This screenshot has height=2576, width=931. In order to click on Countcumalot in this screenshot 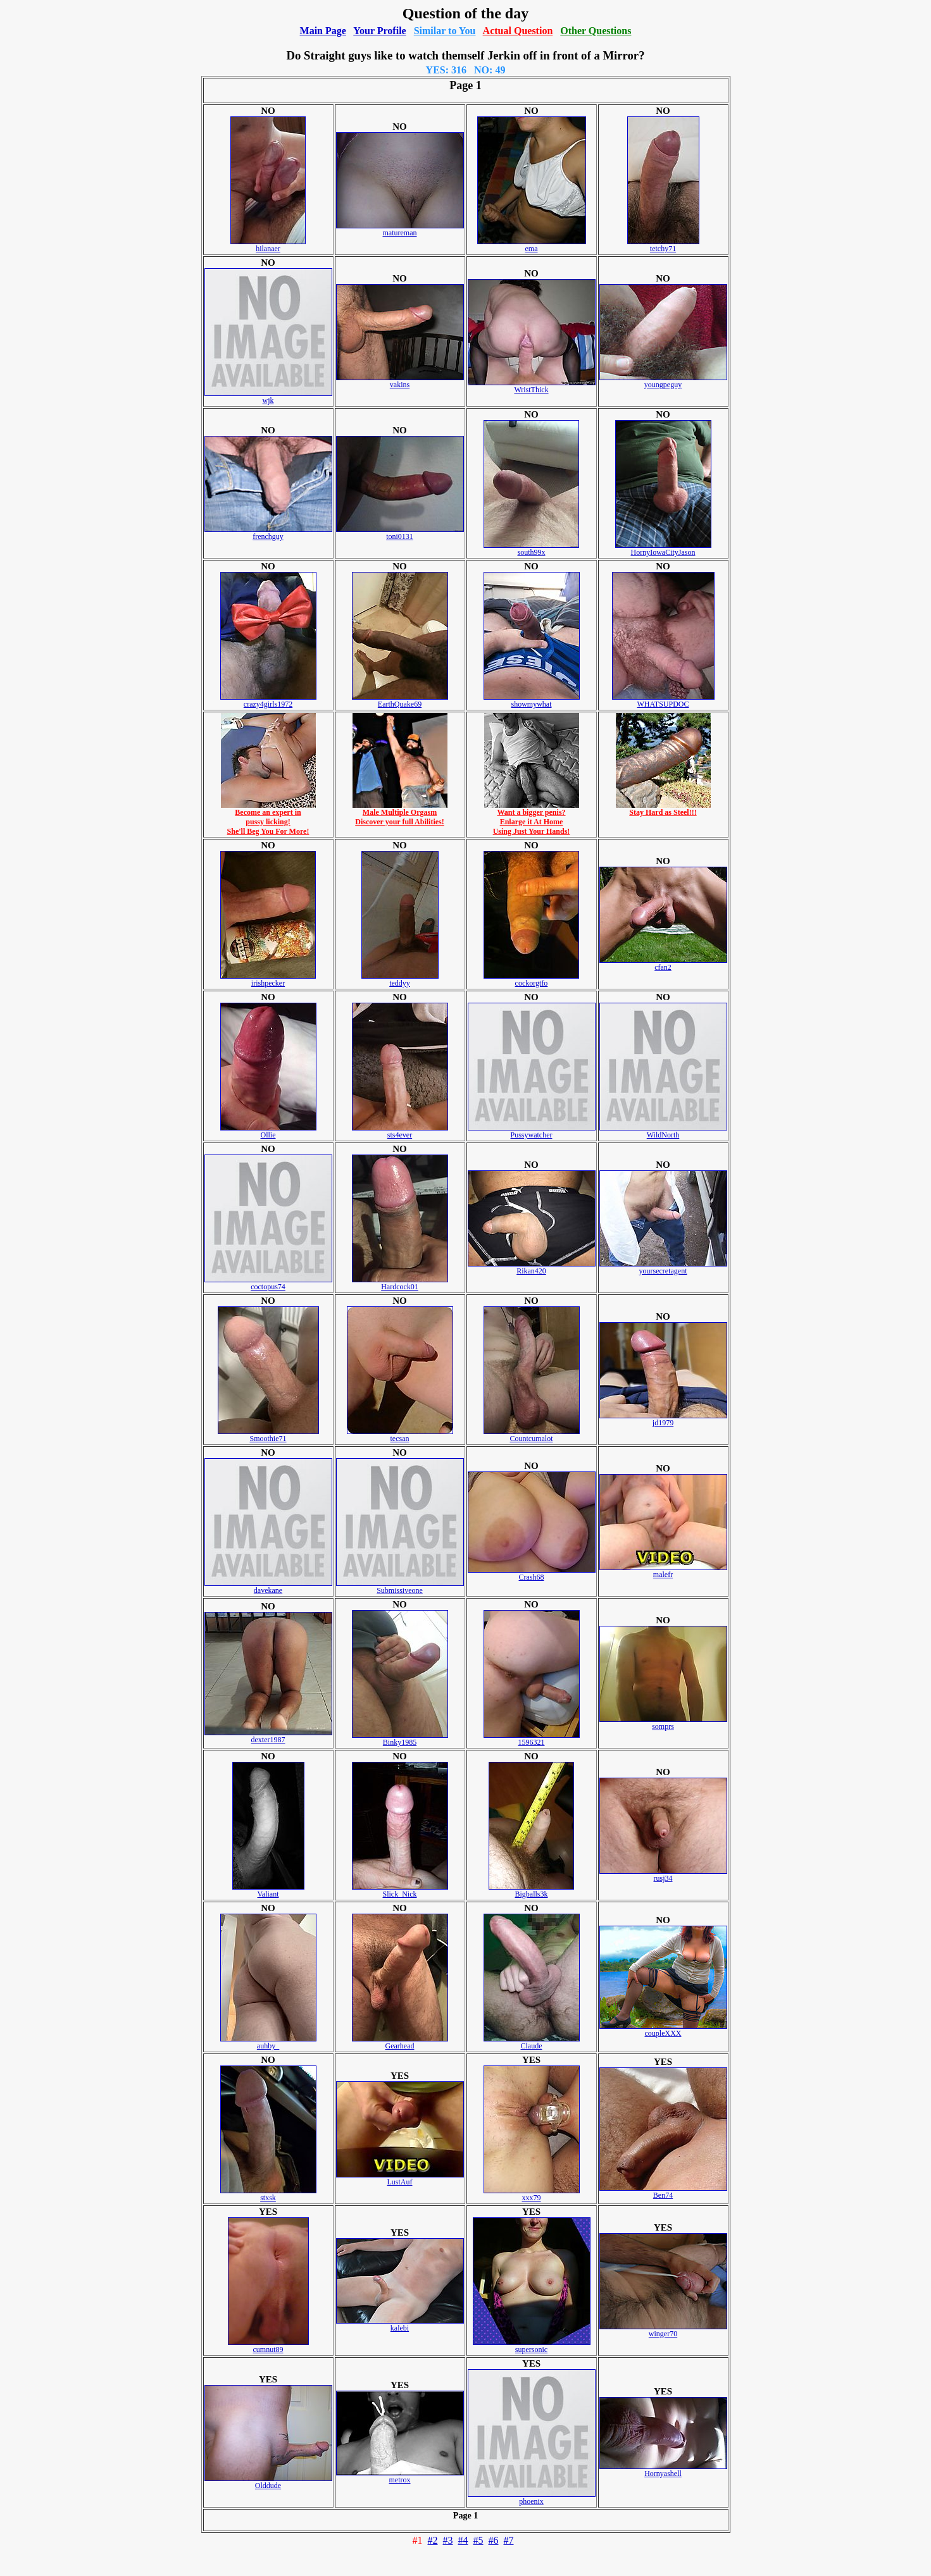, I will do `click(532, 1435)`.